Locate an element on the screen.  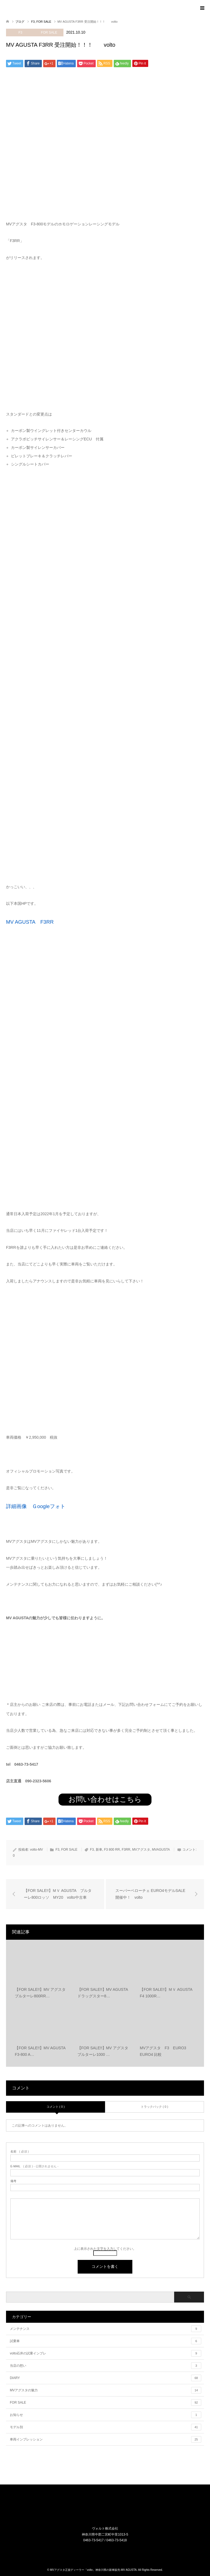
F3 800 RR is located at coordinates (112, 1849).